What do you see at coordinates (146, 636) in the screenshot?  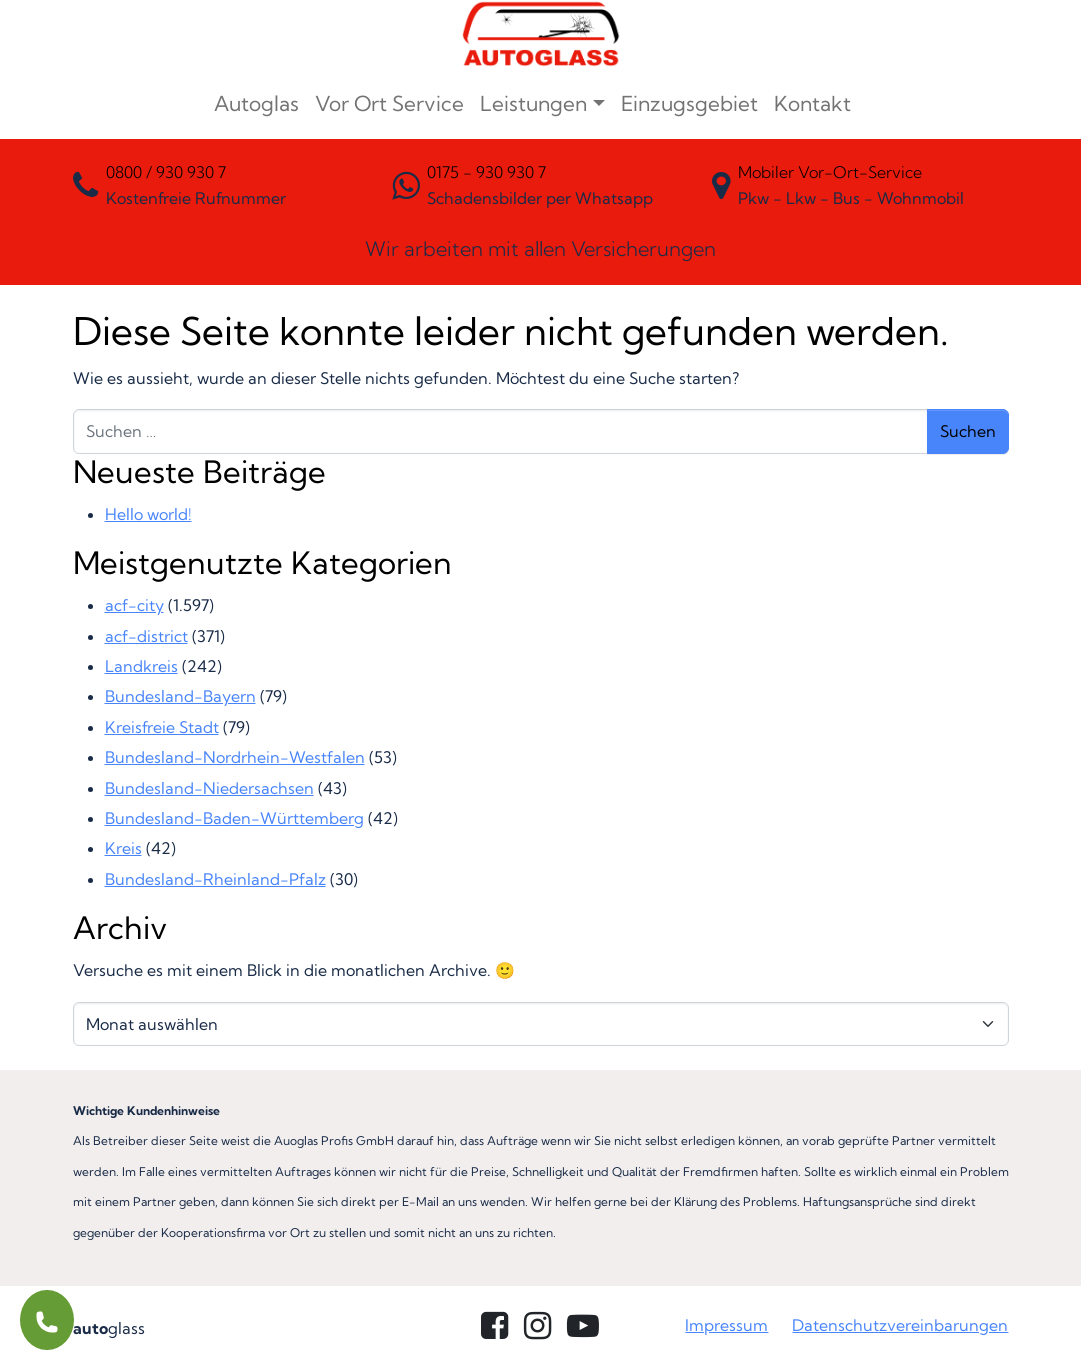 I see `acf-district` at bounding box center [146, 636].